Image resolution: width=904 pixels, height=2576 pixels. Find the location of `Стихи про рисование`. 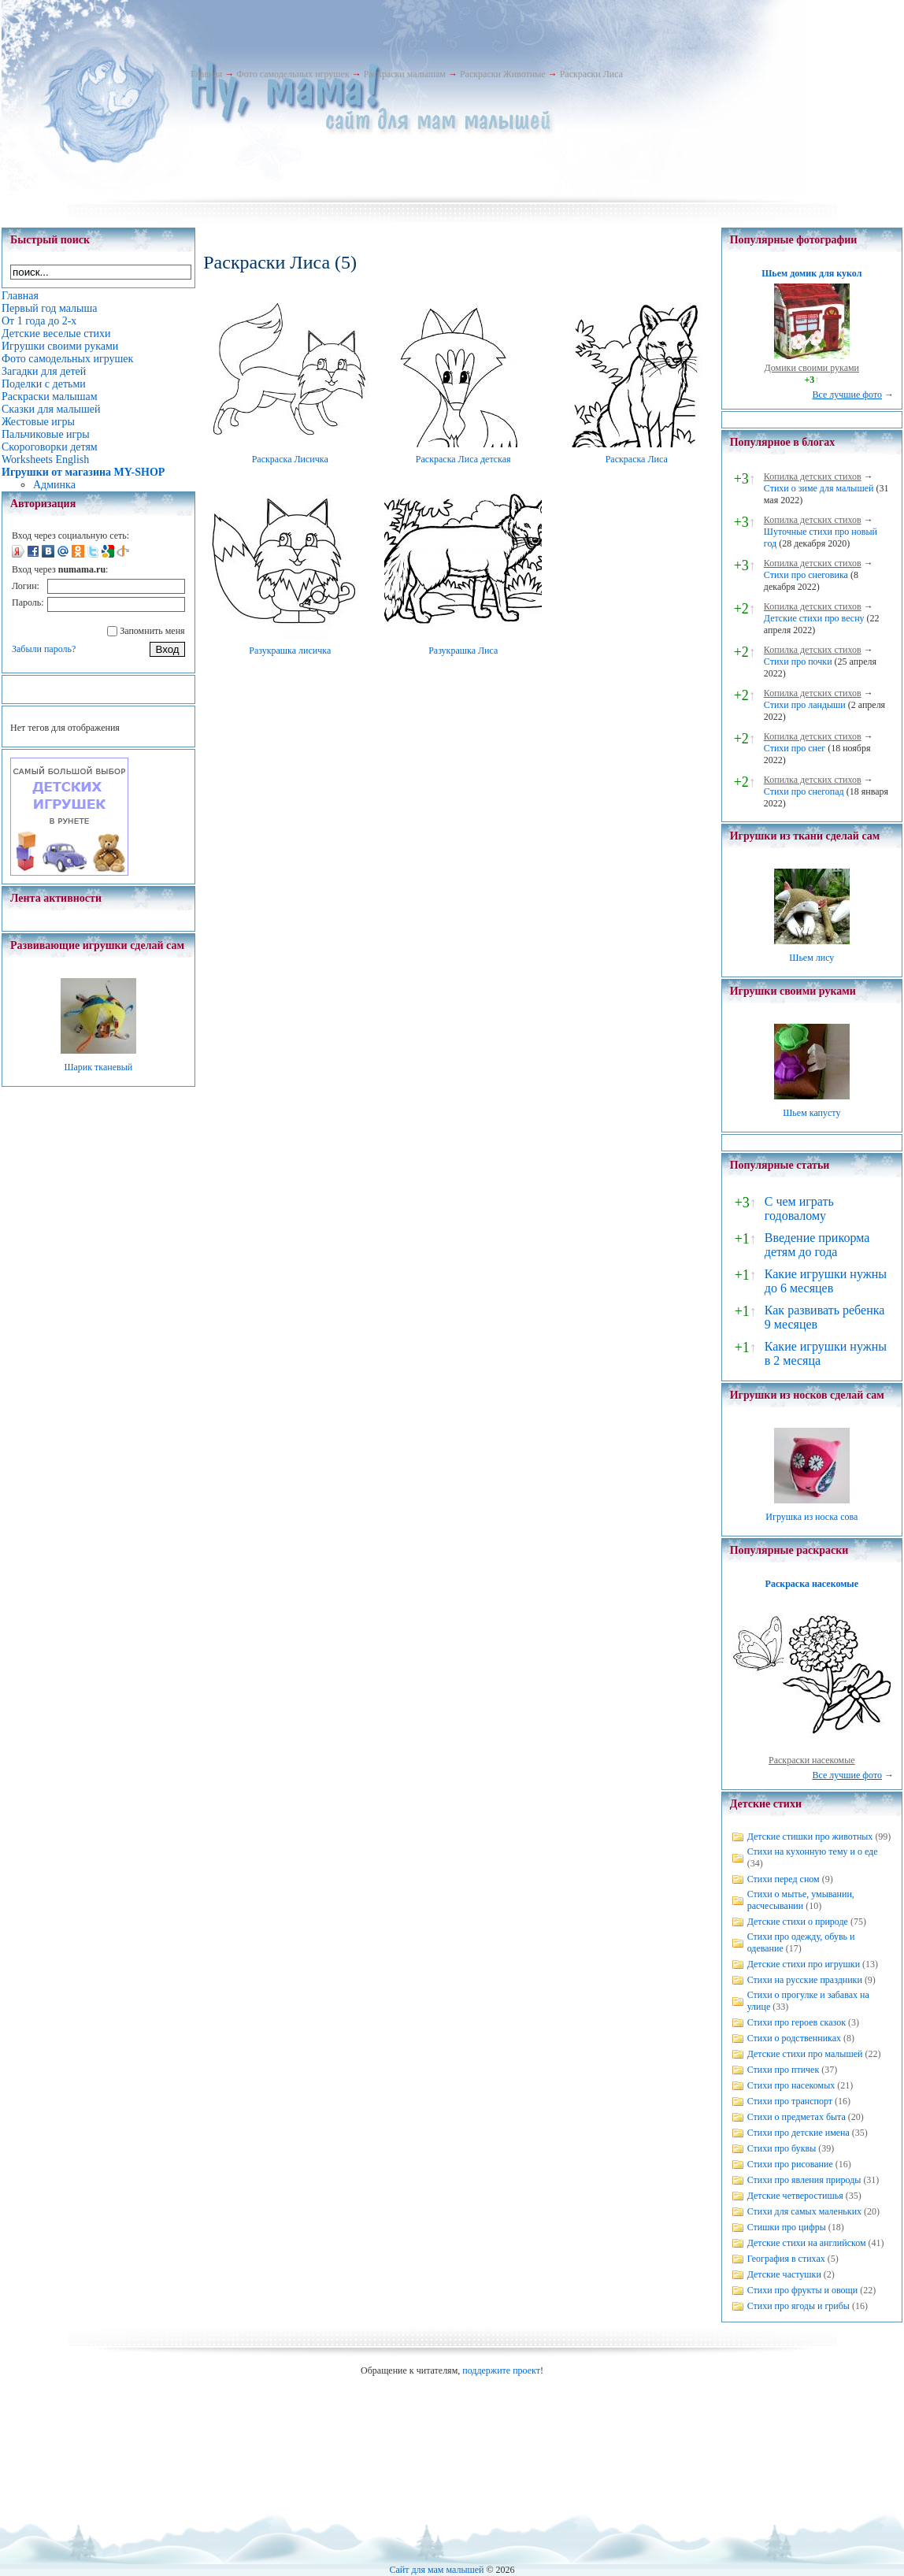

Стихи про рисование is located at coordinates (790, 2164).